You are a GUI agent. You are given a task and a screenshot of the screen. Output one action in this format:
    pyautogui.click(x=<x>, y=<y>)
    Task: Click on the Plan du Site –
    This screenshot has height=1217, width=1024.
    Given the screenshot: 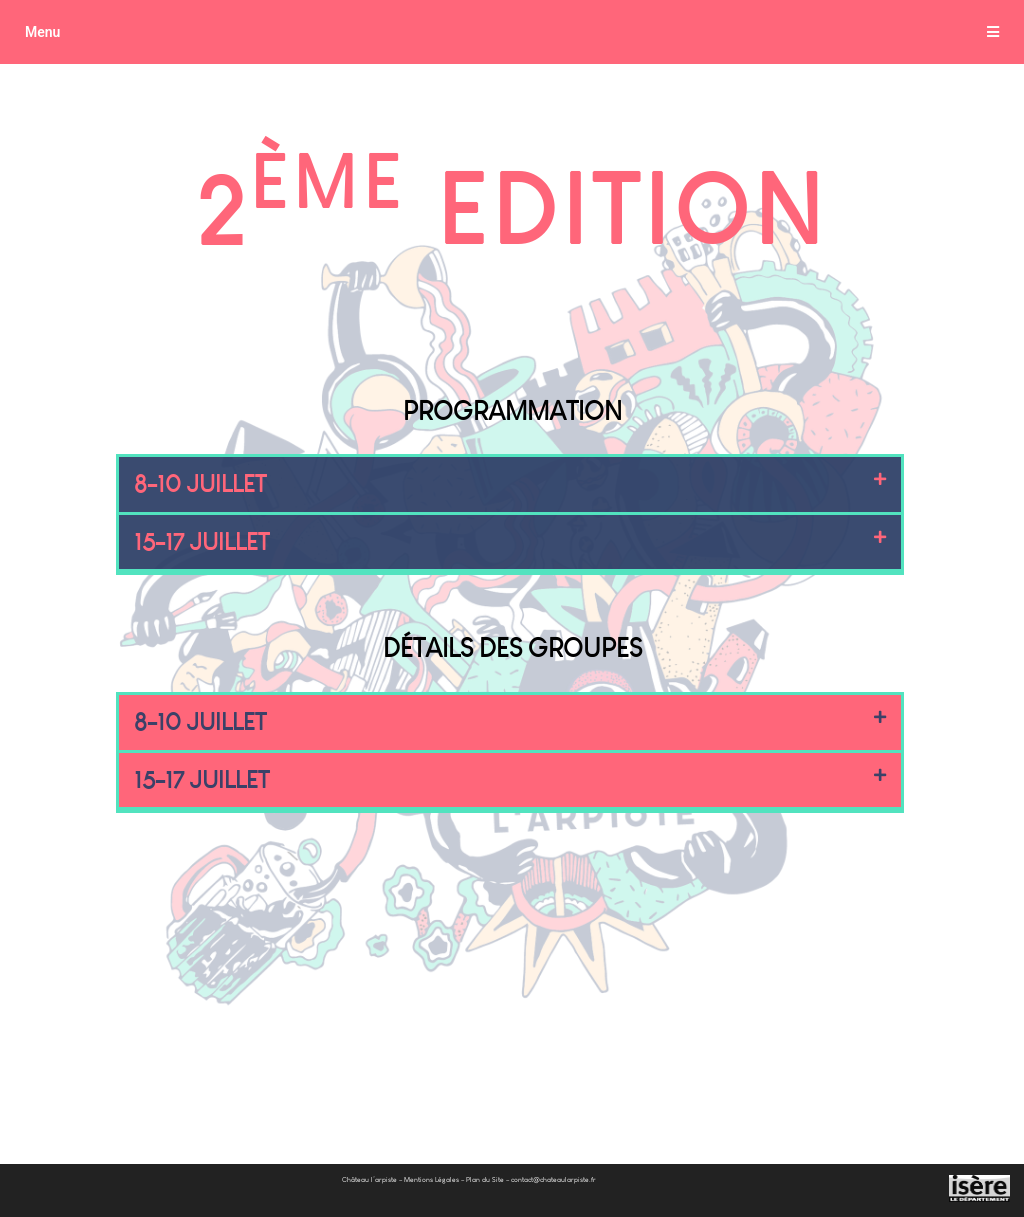 What is the action you would take?
    pyautogui.click(x=487, y=1151)
    